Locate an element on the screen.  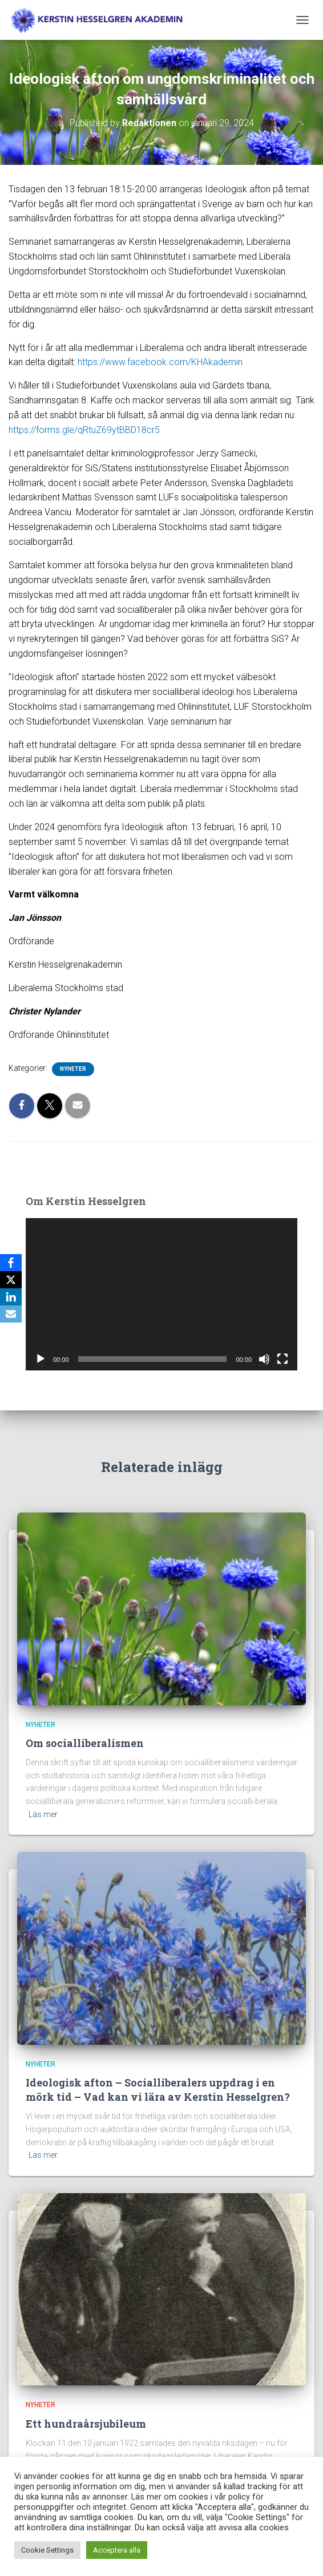
https://www.facebook.com/KHAkademin is located at coordinates (159, 362).